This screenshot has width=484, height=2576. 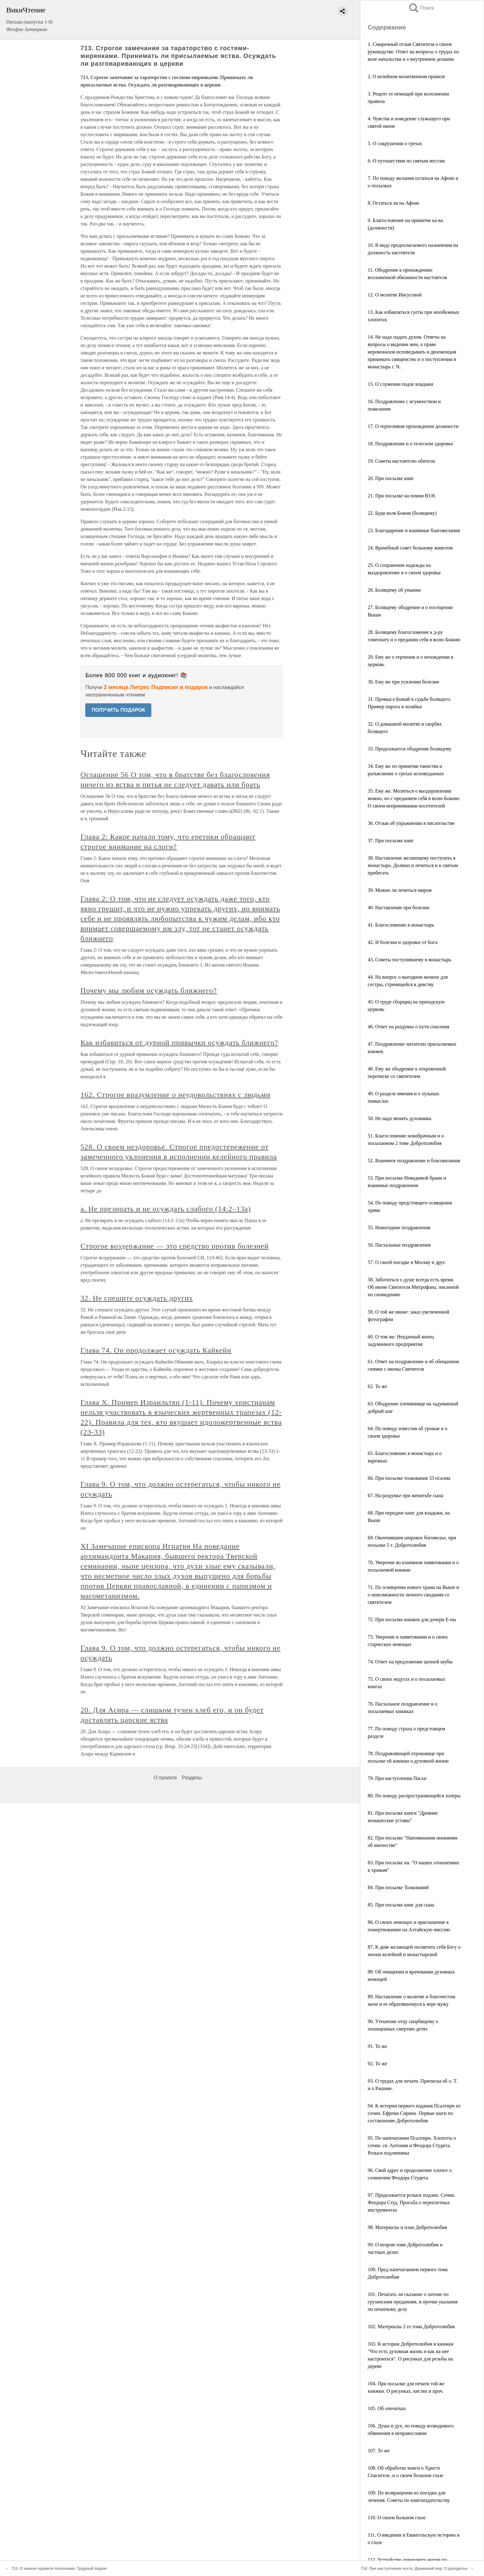 I want to click on 6. О путешествии по святым местам, so click(x=406, y=160).